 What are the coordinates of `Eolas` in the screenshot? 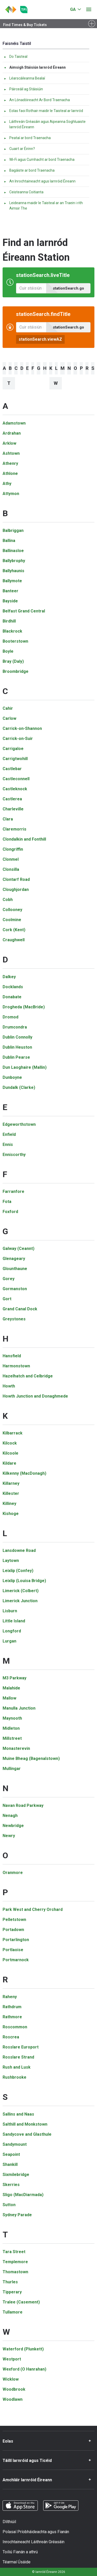 It's located at (8, 2441).